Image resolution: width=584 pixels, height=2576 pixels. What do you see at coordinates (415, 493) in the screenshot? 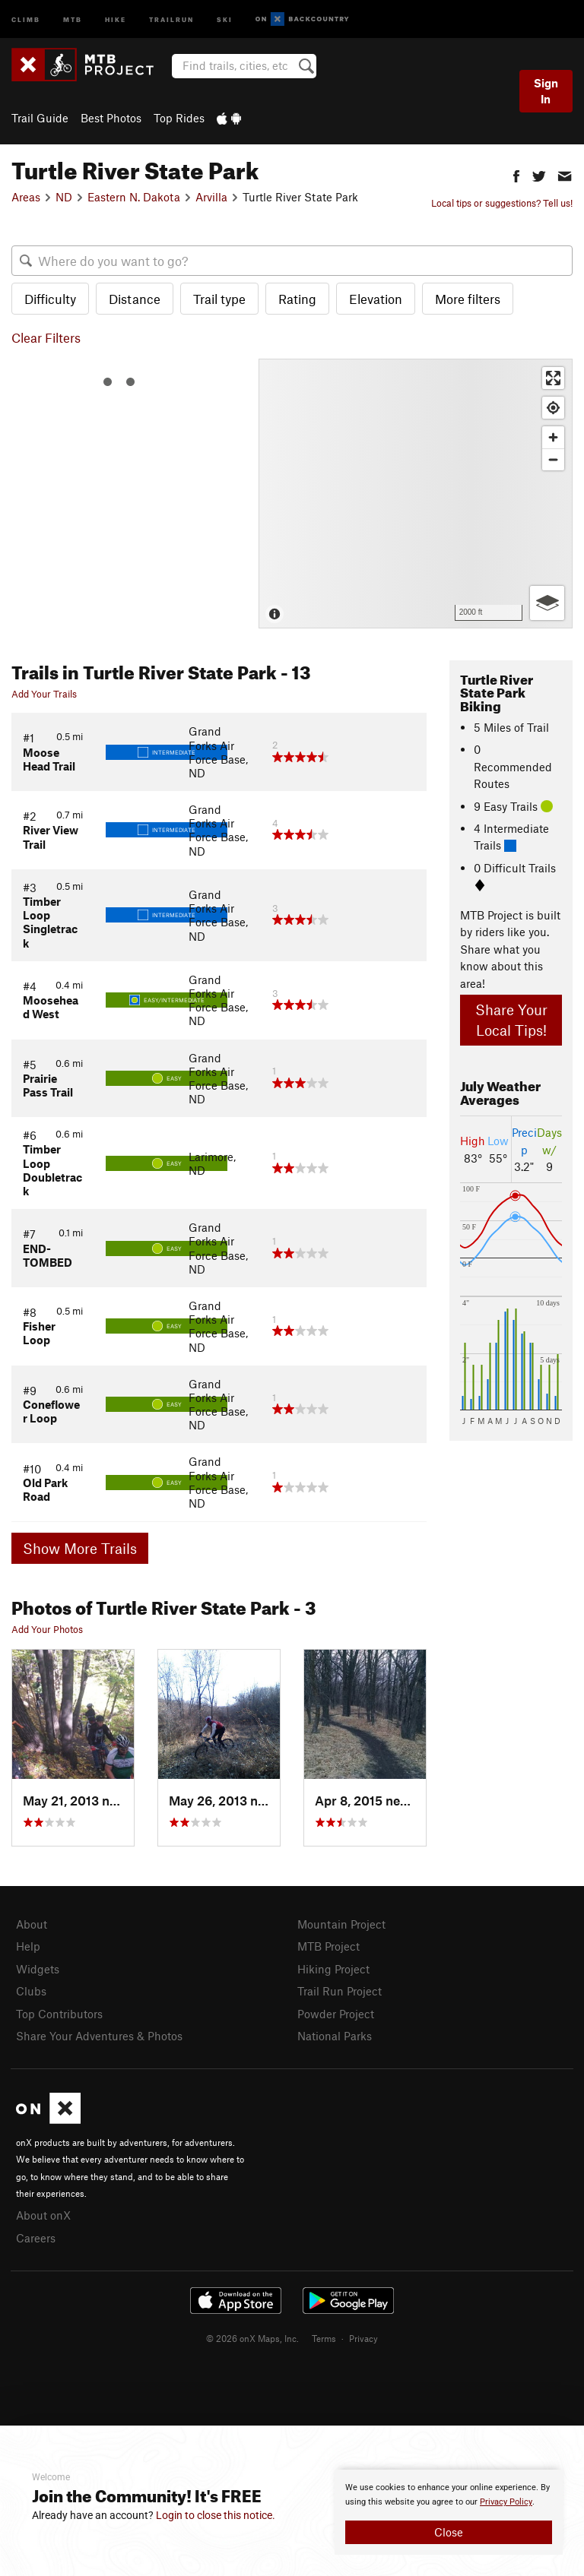
I see `[Map]` at bounding box center [415, 493].